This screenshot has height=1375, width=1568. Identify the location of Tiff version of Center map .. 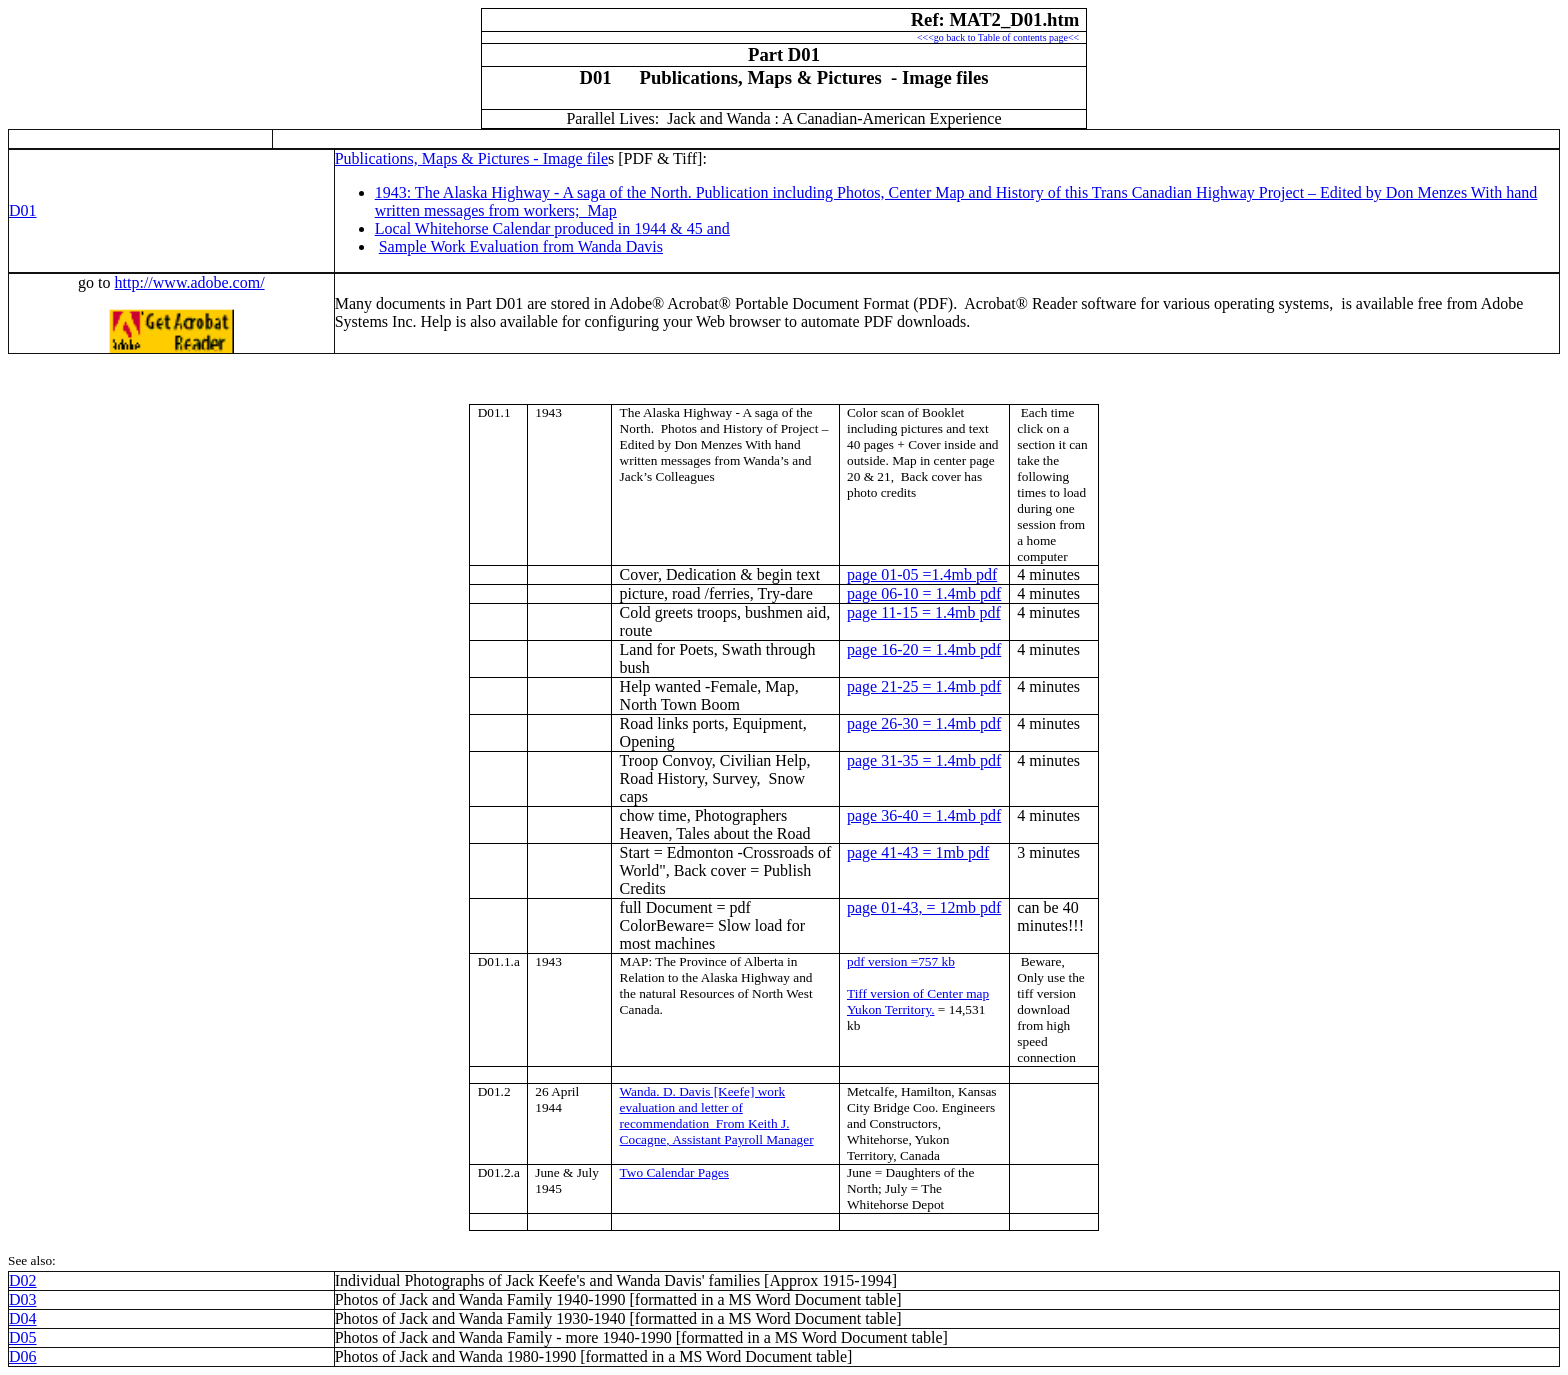
(918, 1001).